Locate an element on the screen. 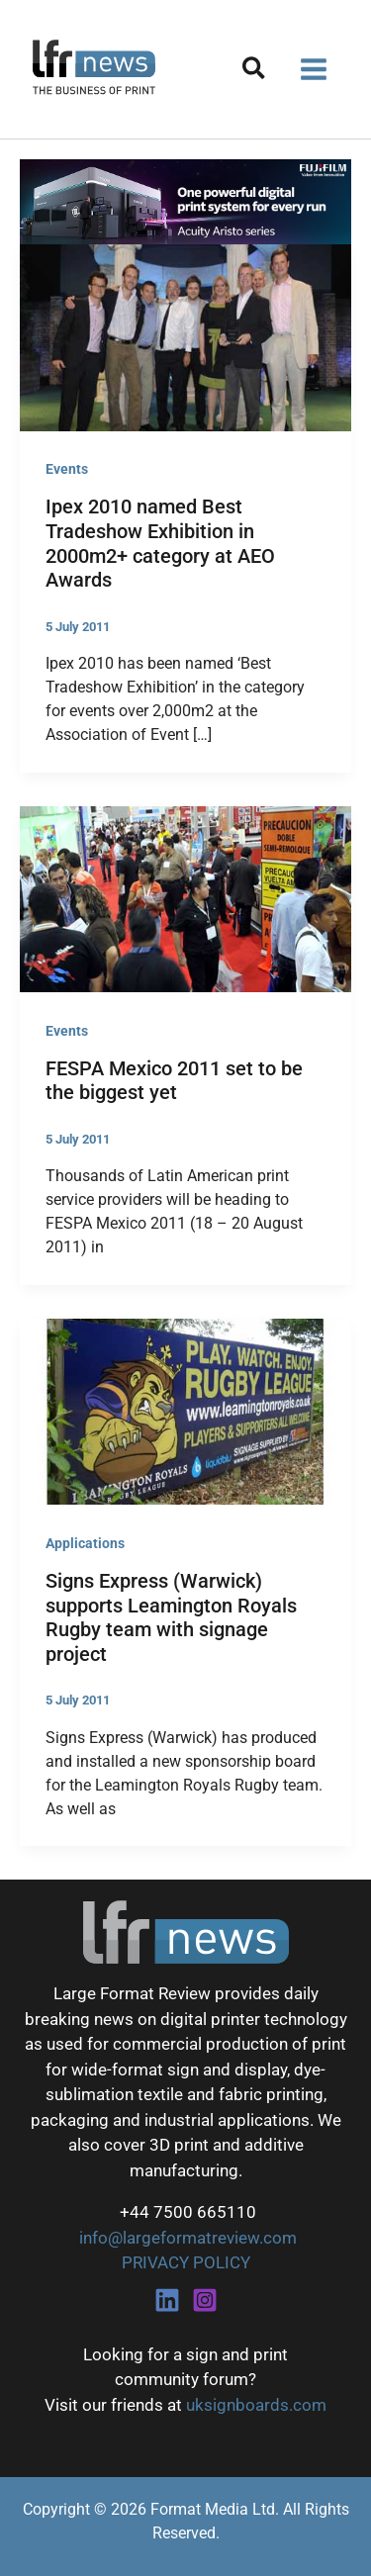  Applications is located at coordinates (85, 1543).